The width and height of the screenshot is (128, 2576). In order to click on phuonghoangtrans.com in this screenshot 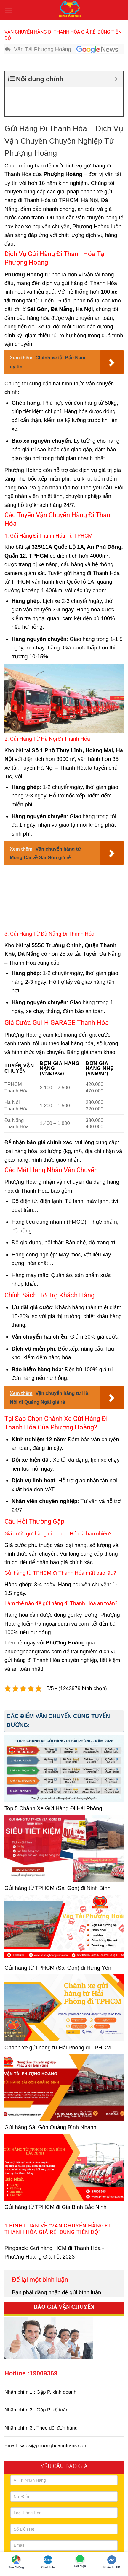, I will do `click(33, 1622)`.